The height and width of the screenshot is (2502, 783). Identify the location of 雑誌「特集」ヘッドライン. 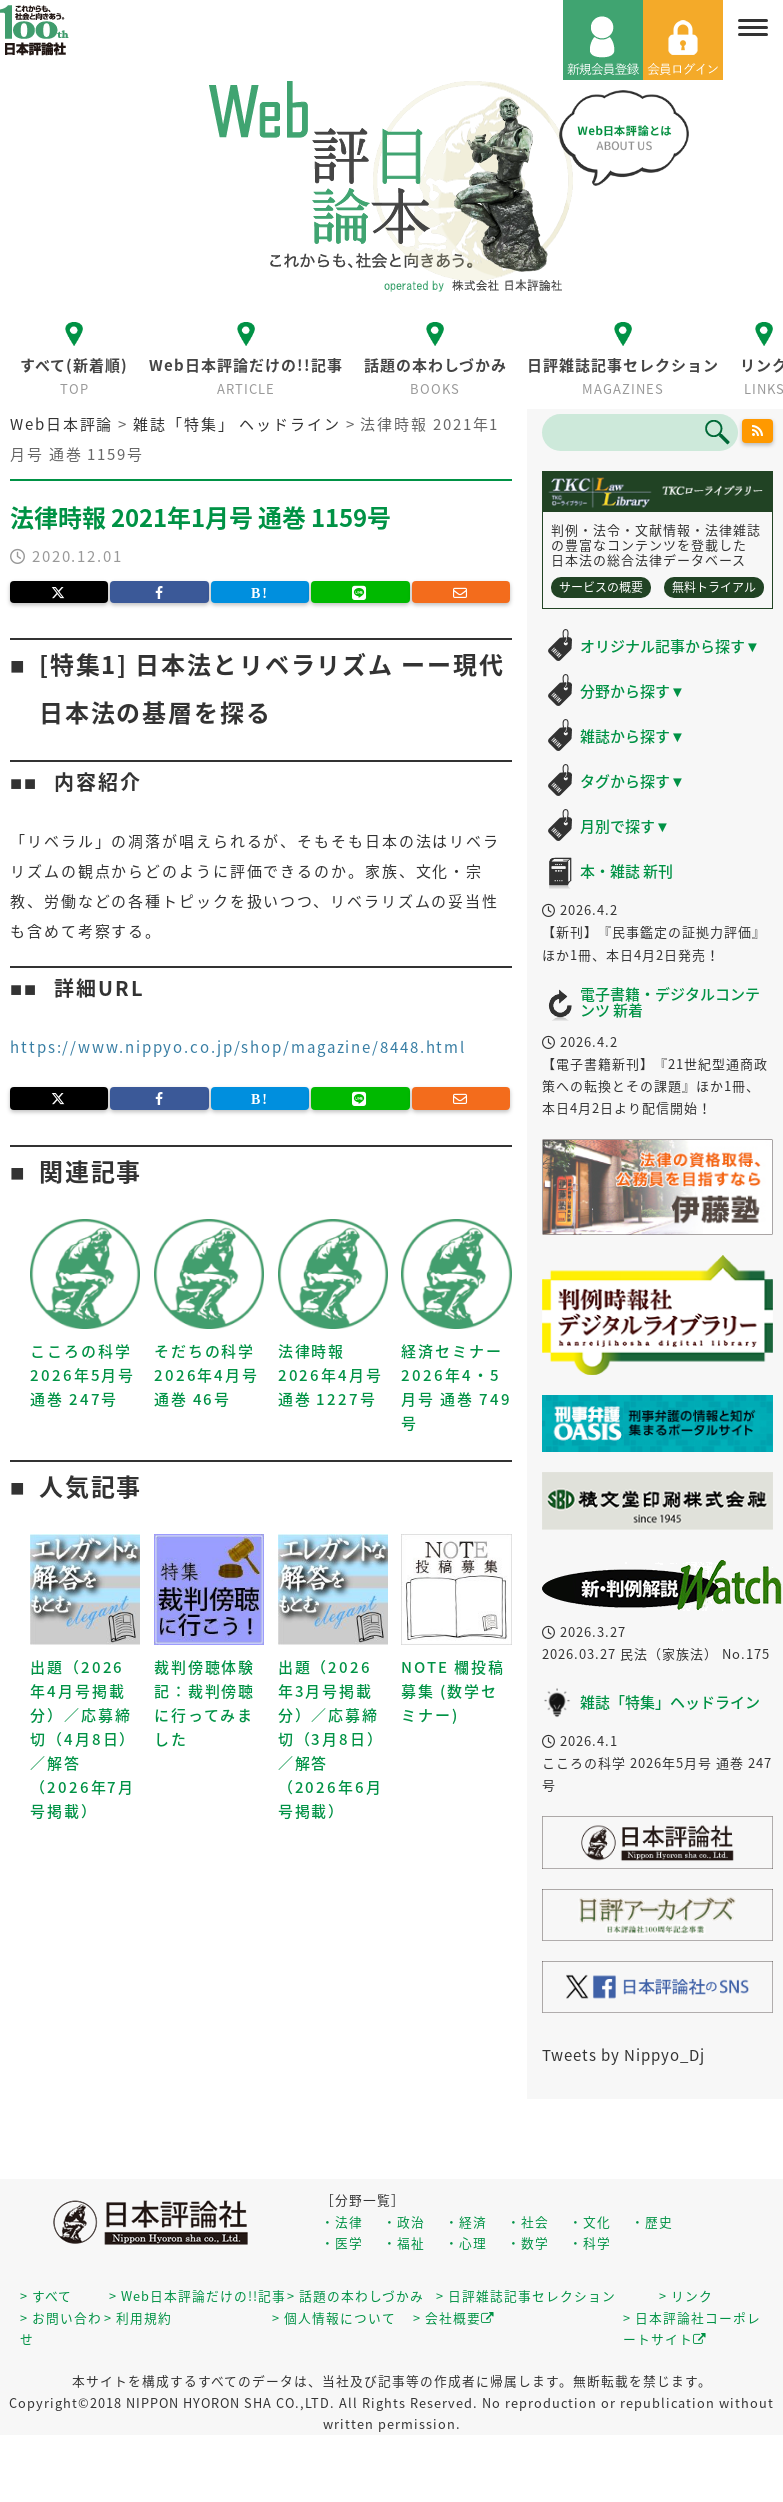
(670, 1702).